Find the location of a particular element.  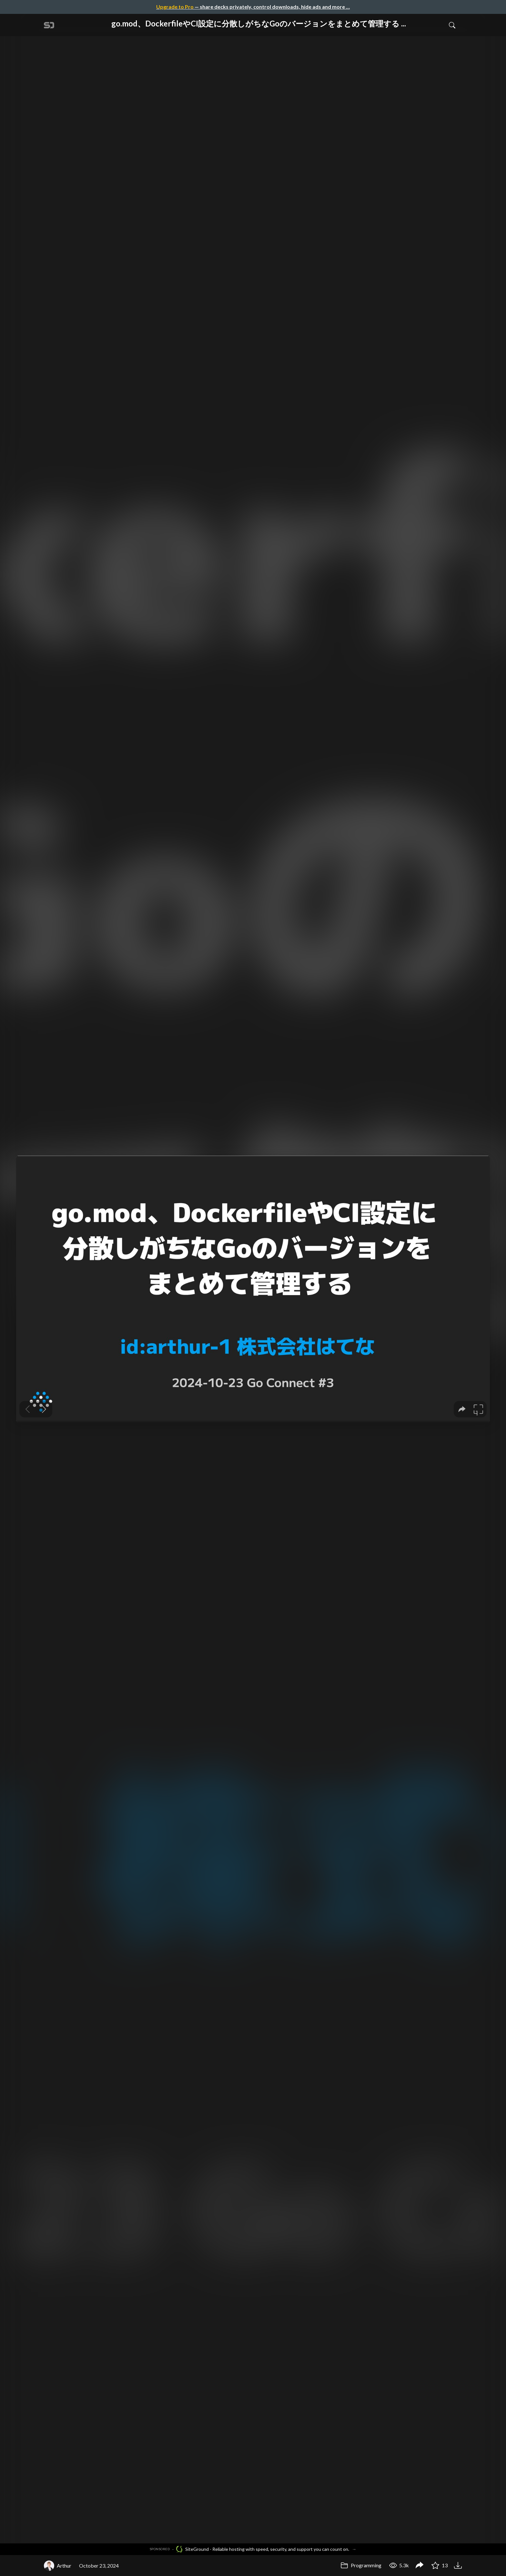

13 is located at coordinates (439, 2565).